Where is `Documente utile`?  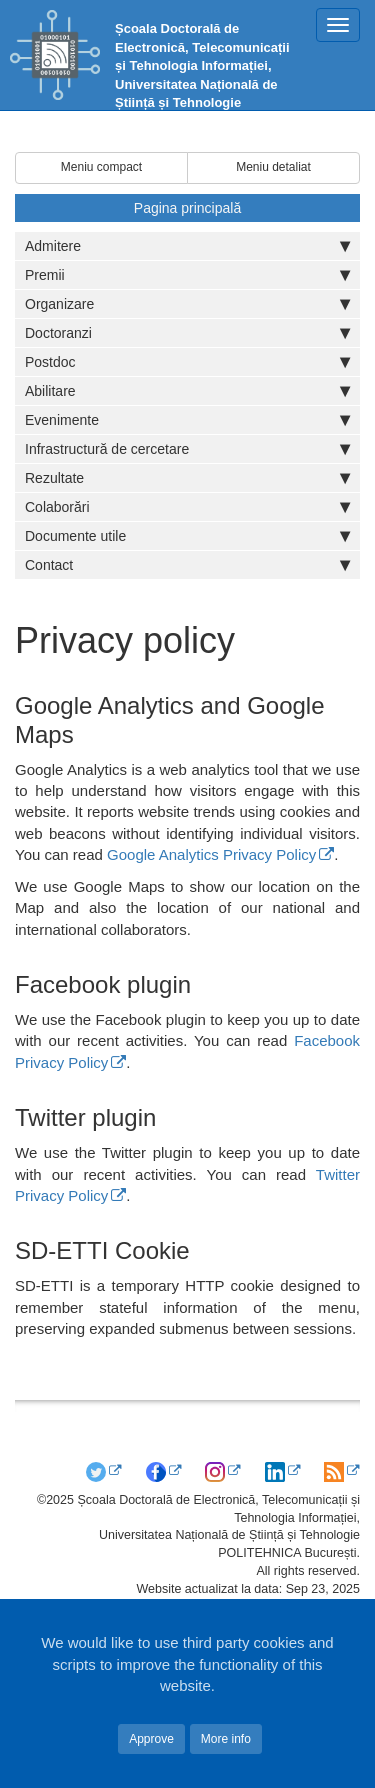
Documente utile is located at coordinates (187, 536).